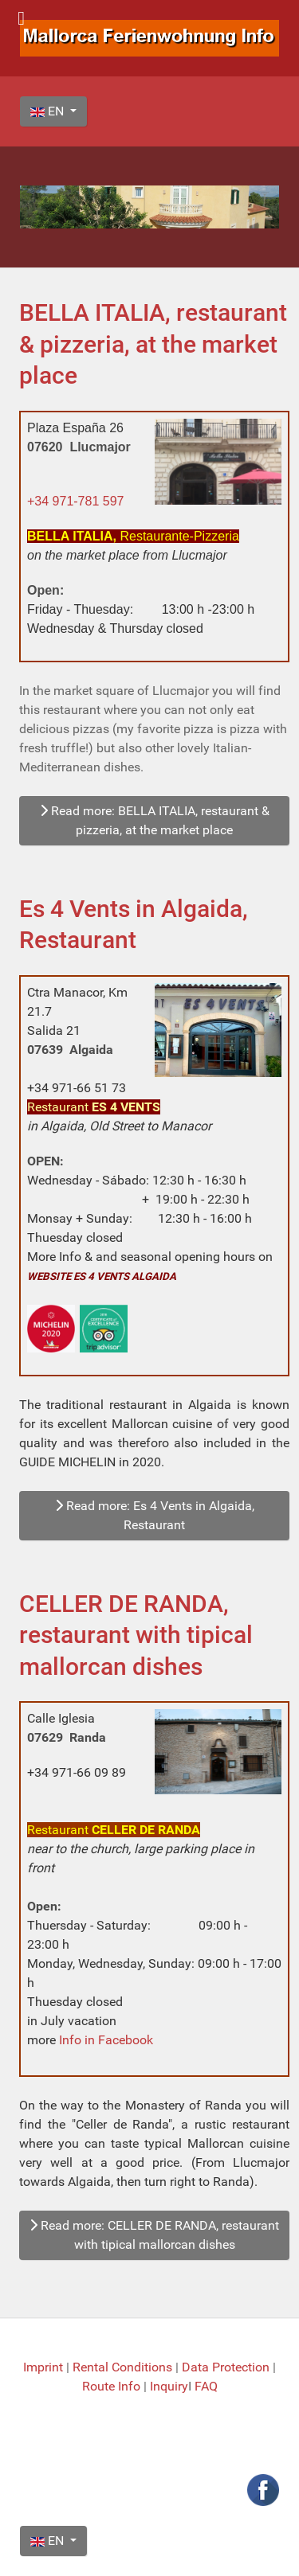 The width and height of the screenshot is (299, 2576). I want to click on Read more: Es 4 Vents in Algaida, Restaurant, so click(154, 1515).